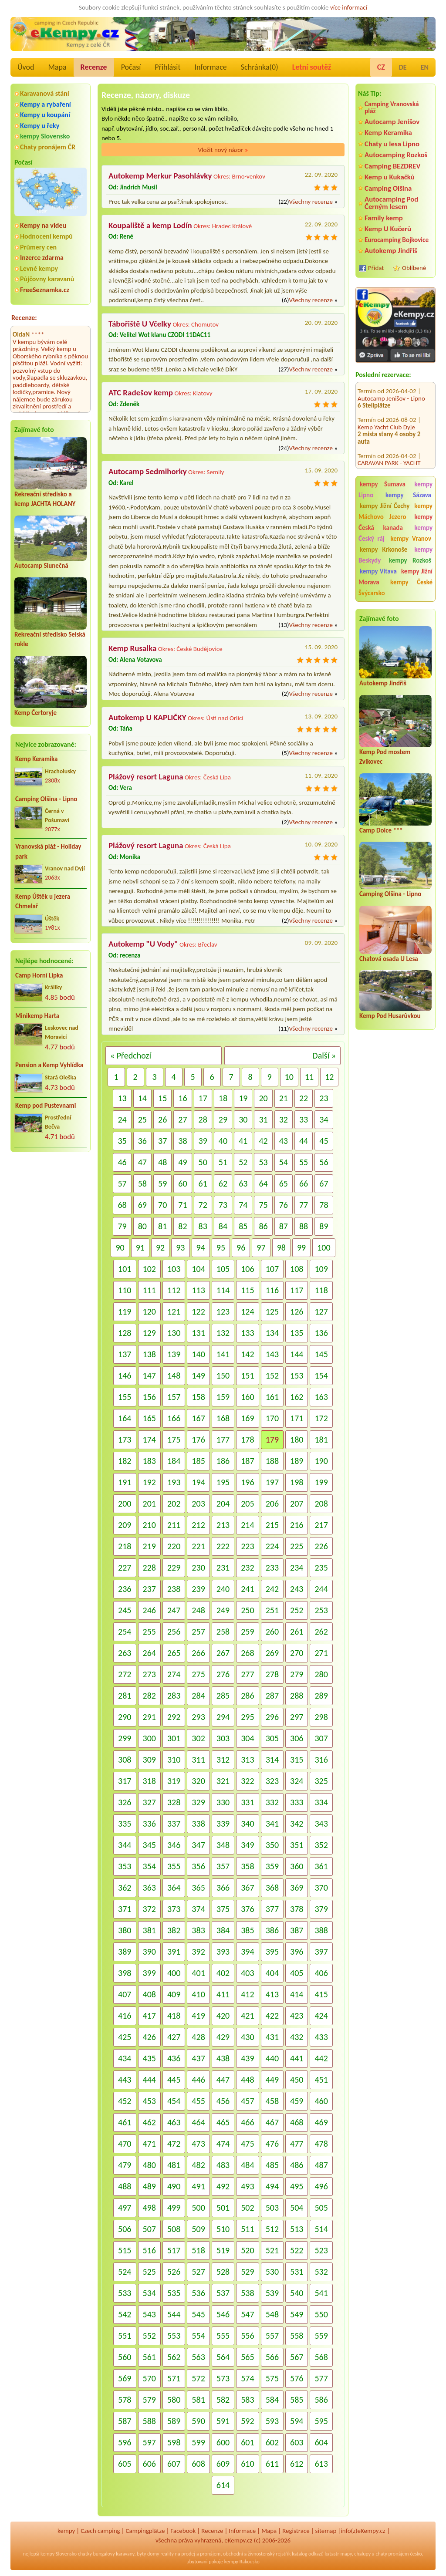 The image size is (446, 2576). I want to click on 221, so click(198, 1546).